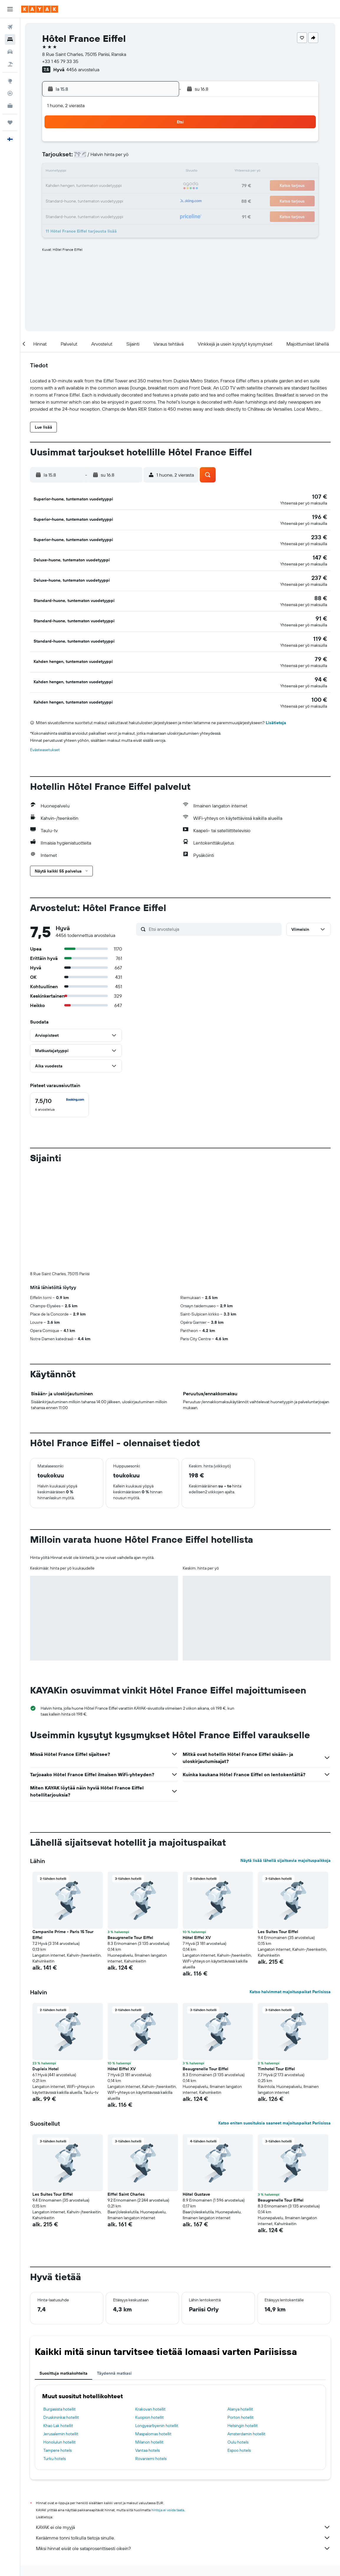  What do you see at coordinates (89, 200) in the screenshot?
I see `25 [button]` at bounding box center [89, 200].